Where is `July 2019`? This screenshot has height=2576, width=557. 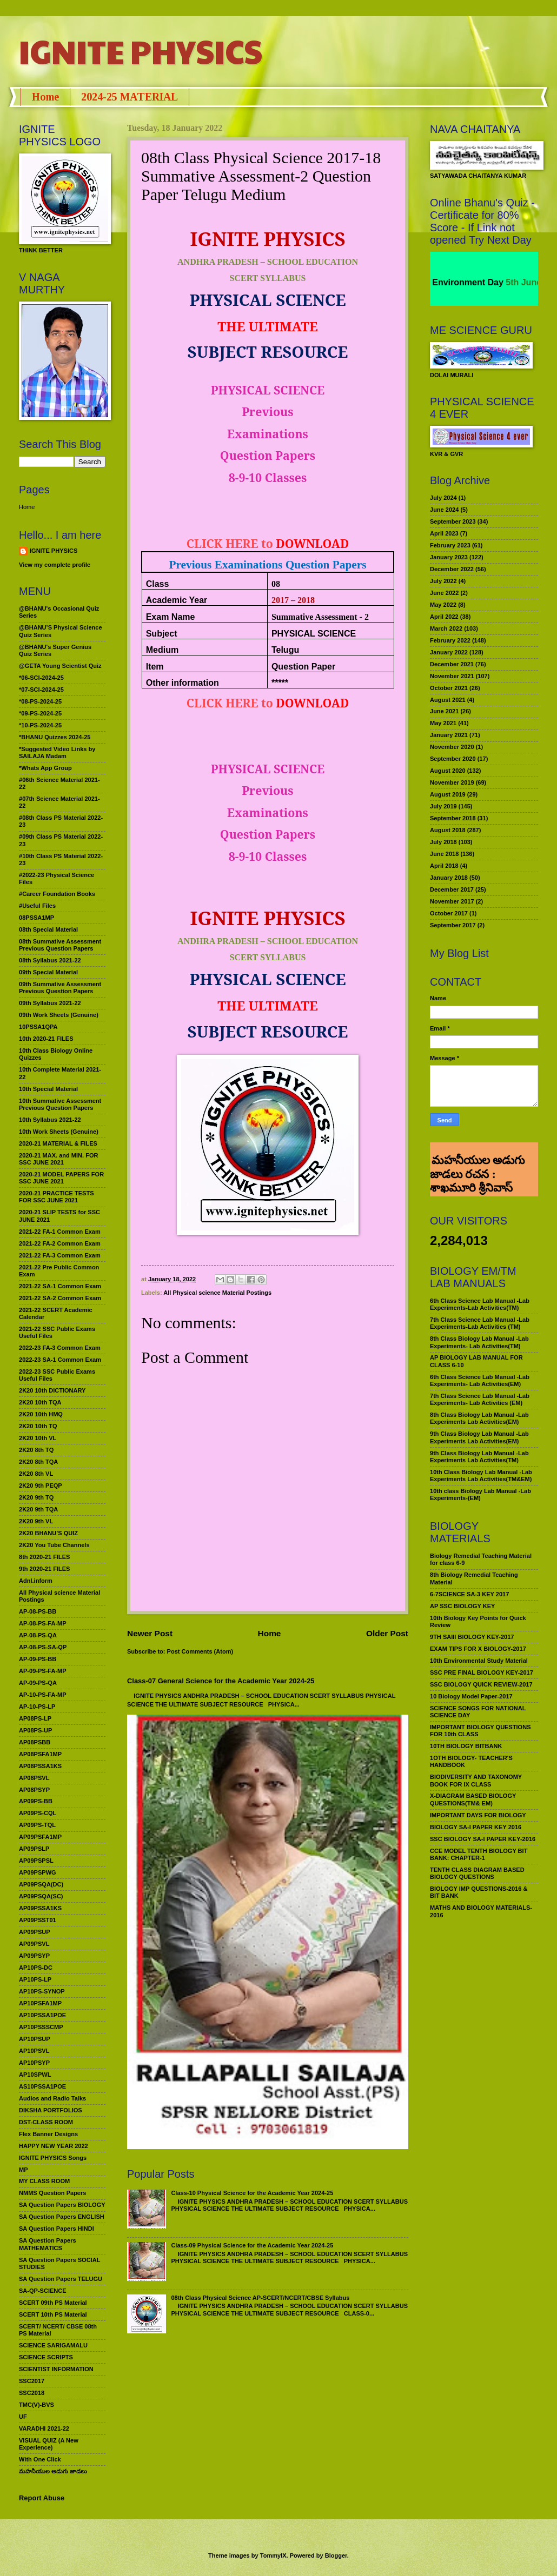
July 2019 is located at coordinates (443, 806).